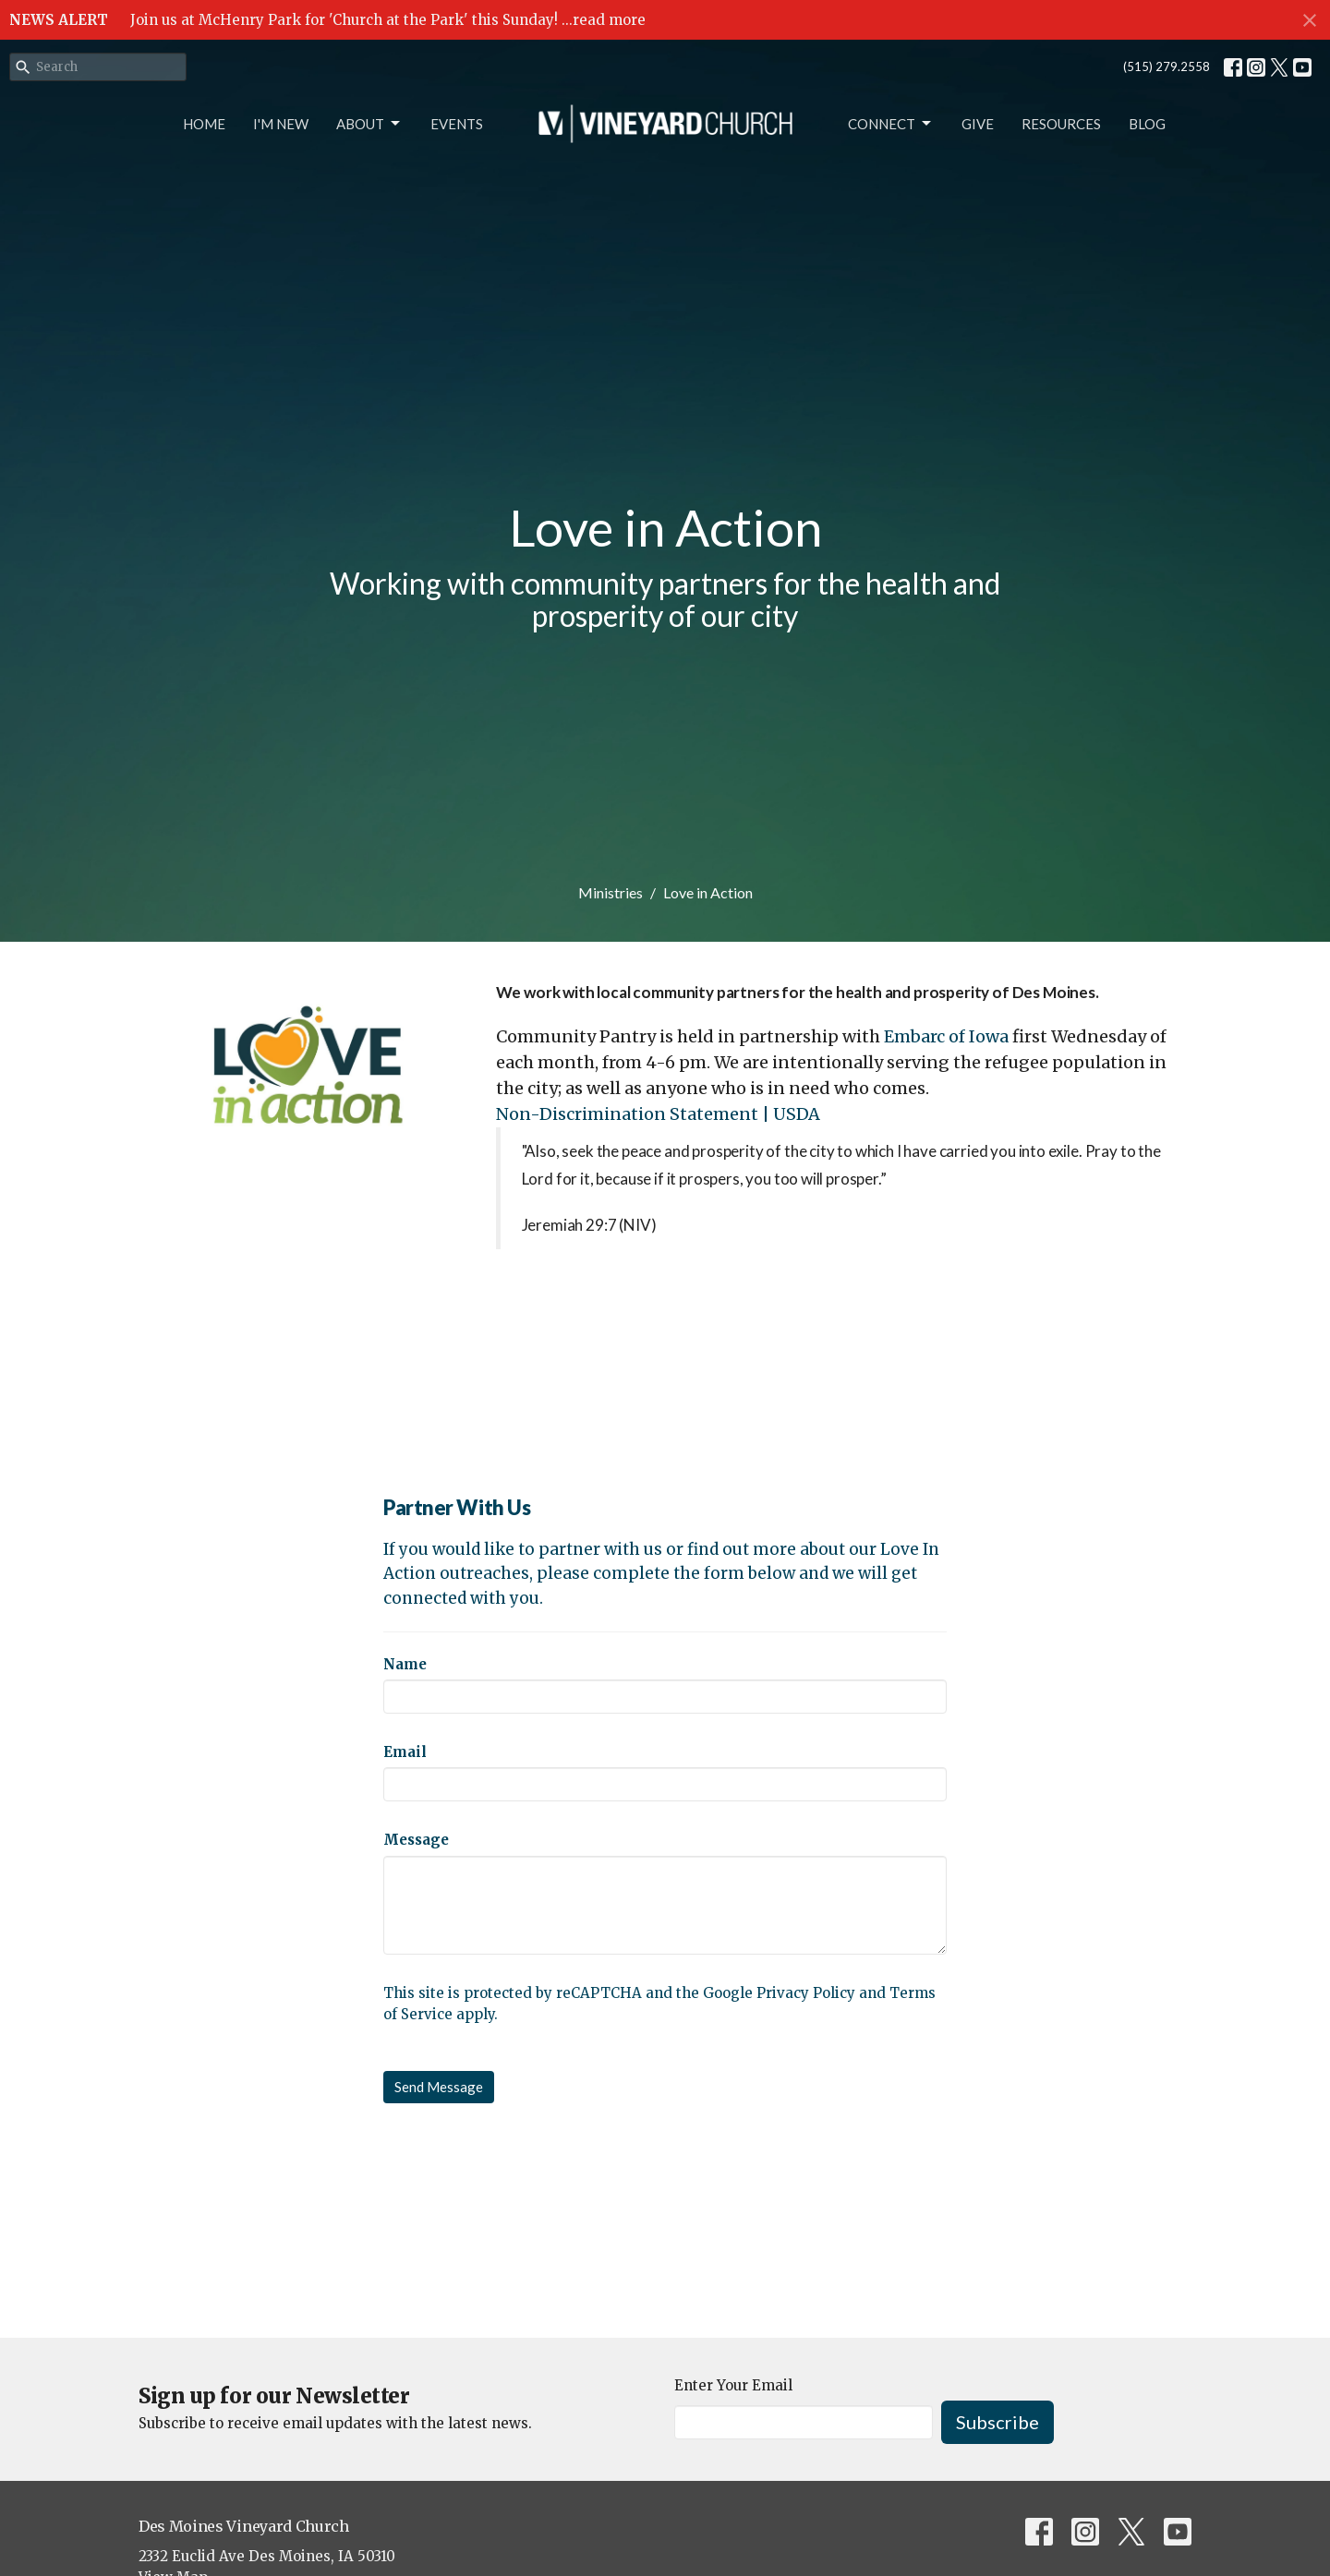 This screenshot has width=1330, height=2576. What do you see at coordinates (997, 2422) in the screenshot?
I see `Subscribe` at bounding box center [997, 2422].